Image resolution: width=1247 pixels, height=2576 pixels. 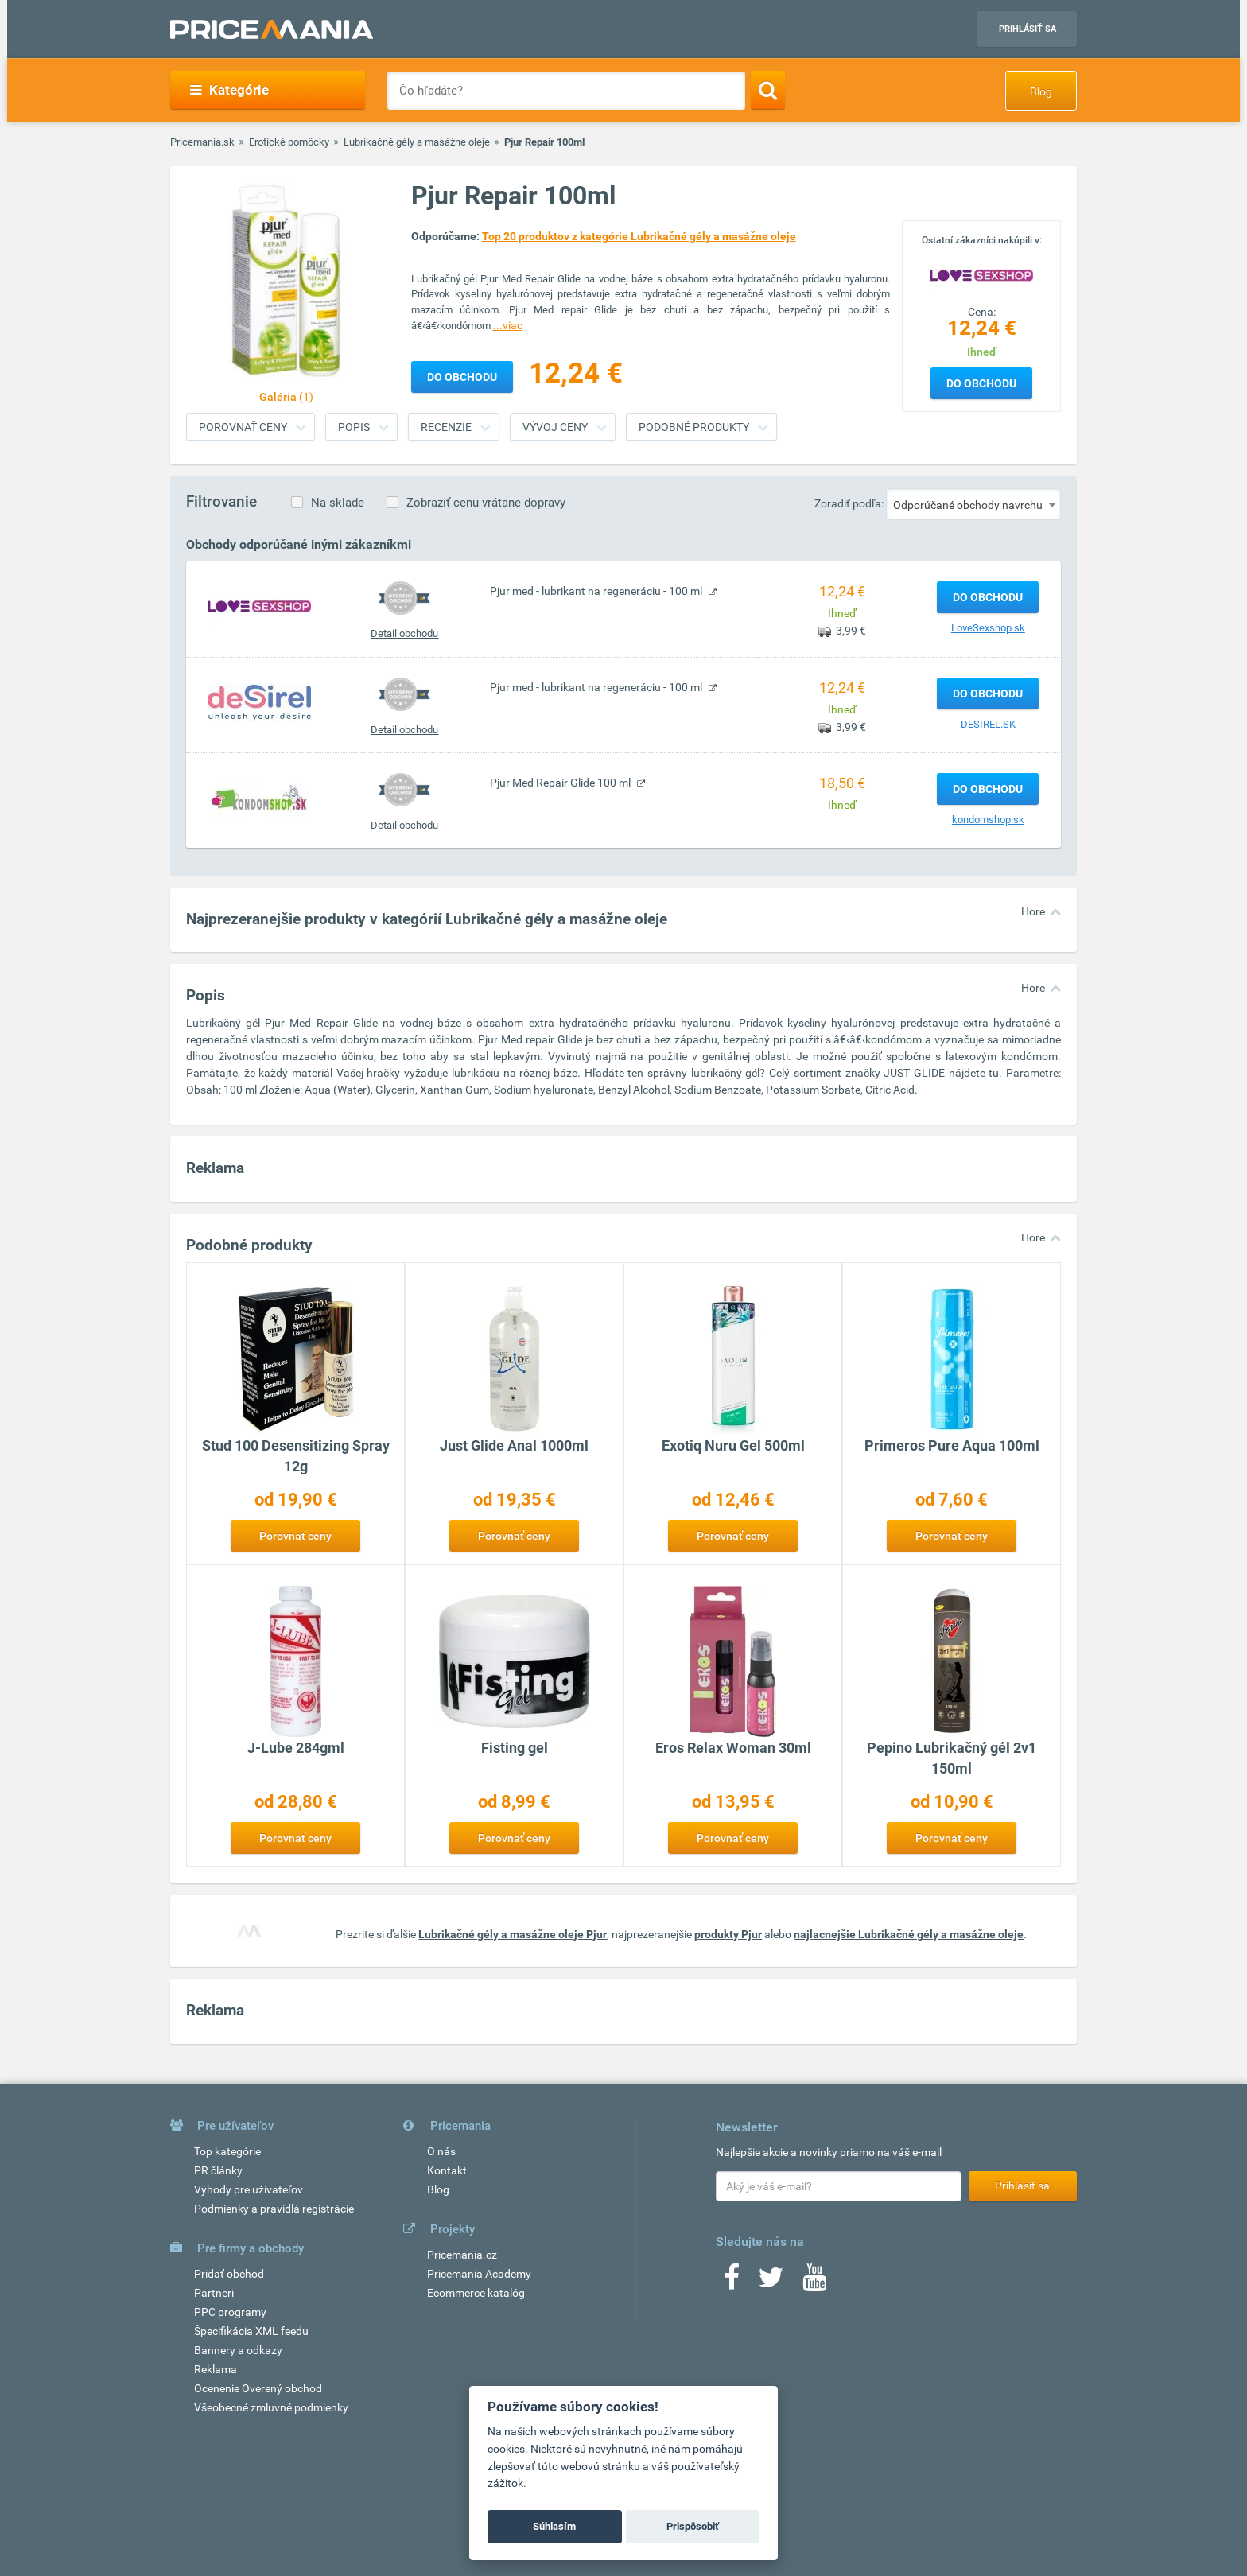 What do you see at coordinates (229, 2273) in the screenshot?
I see `Pridať obchod` at bounding box center [229, 2273].